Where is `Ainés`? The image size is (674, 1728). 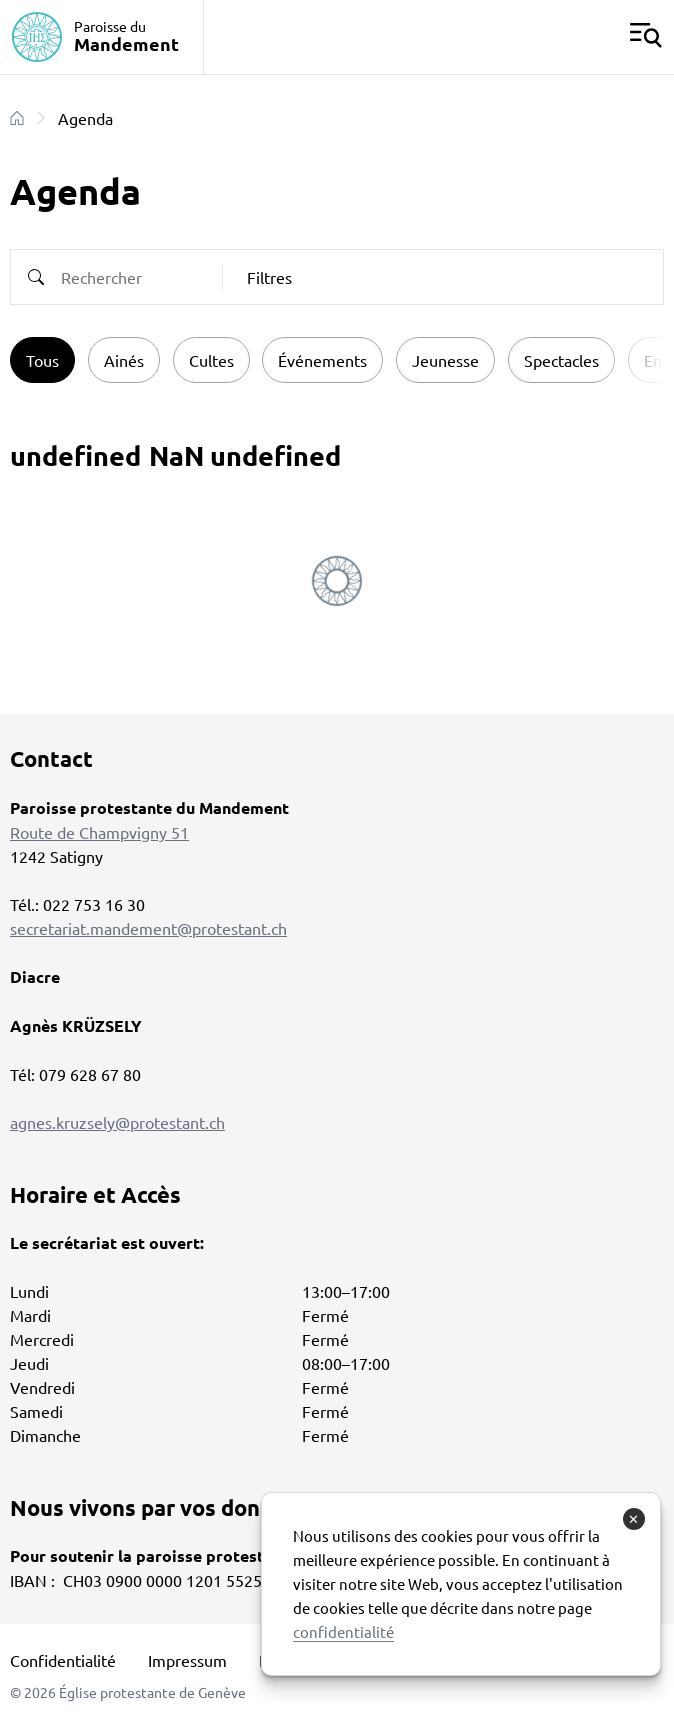
Ainés is located at coordinates (124, 360).